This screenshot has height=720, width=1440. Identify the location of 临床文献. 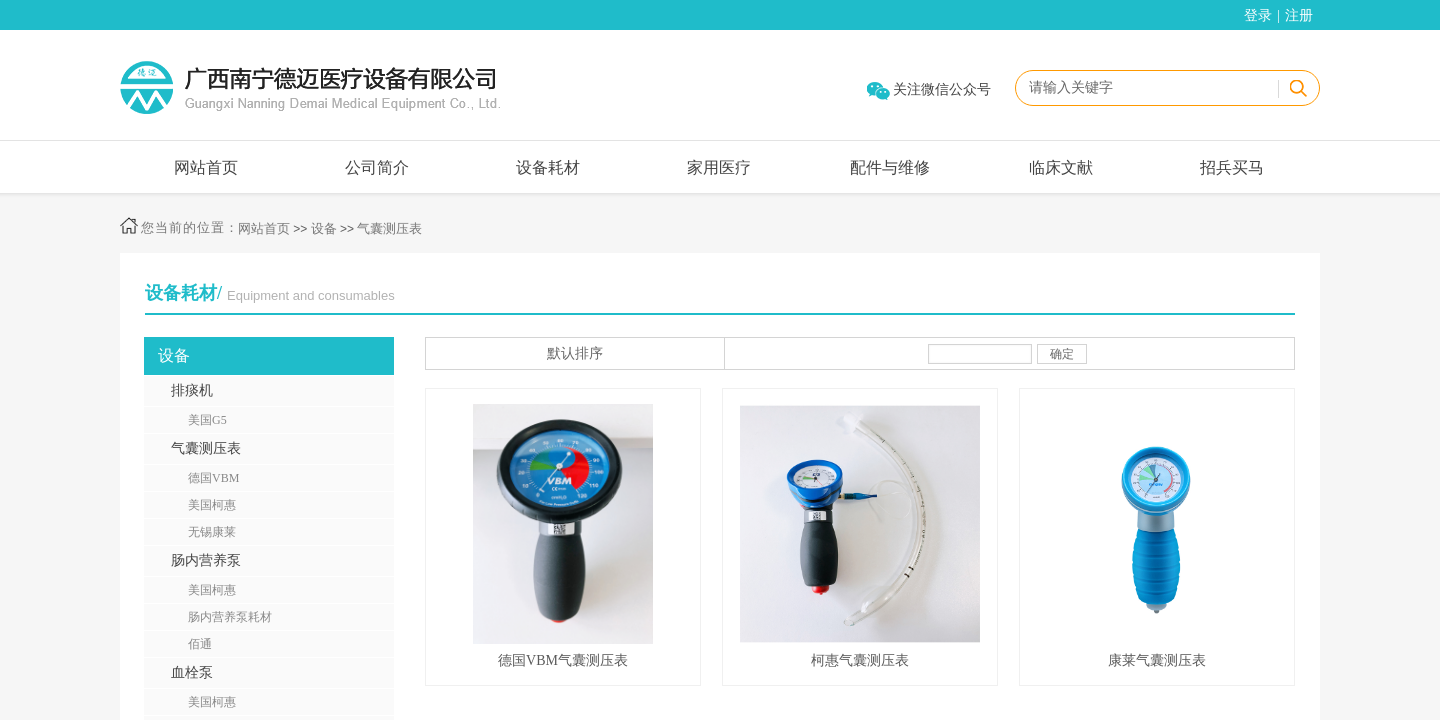
(1061, 167).